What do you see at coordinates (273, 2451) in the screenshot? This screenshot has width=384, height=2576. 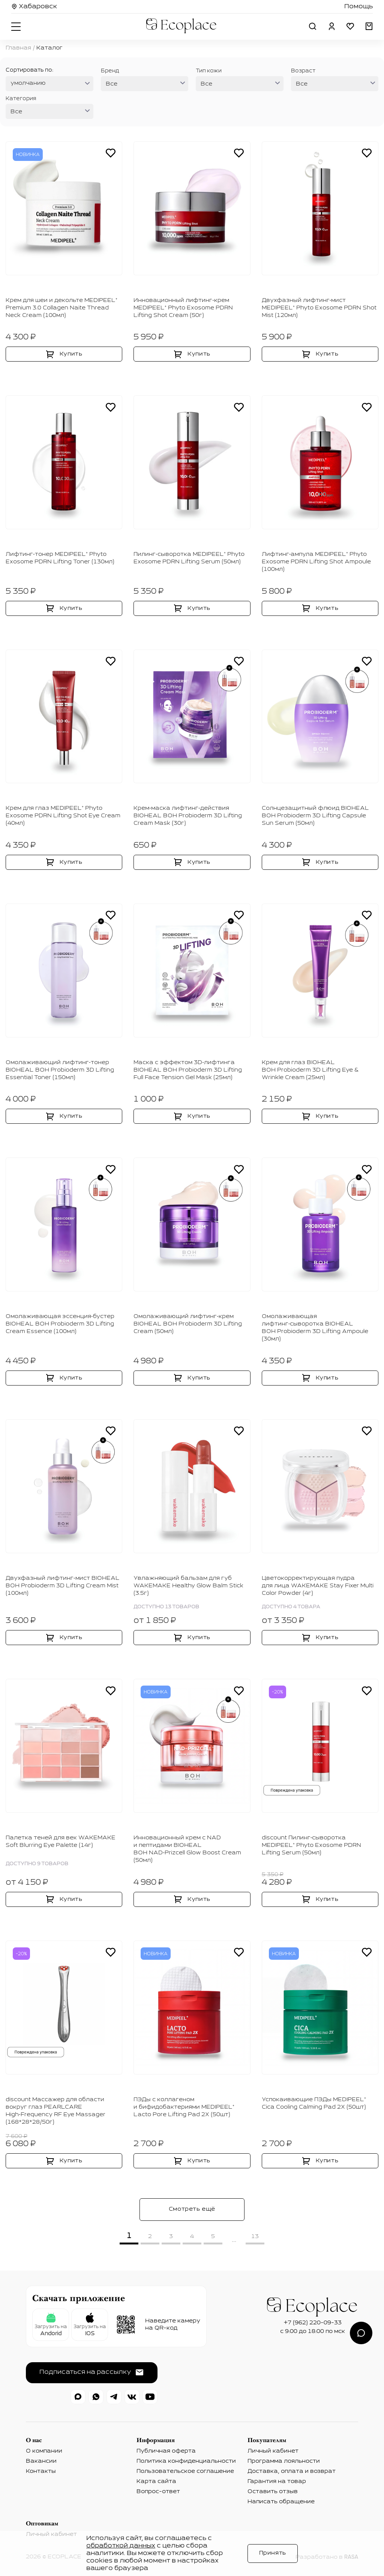 I see `Личный кабинет` at bounding box center [273, 2451].